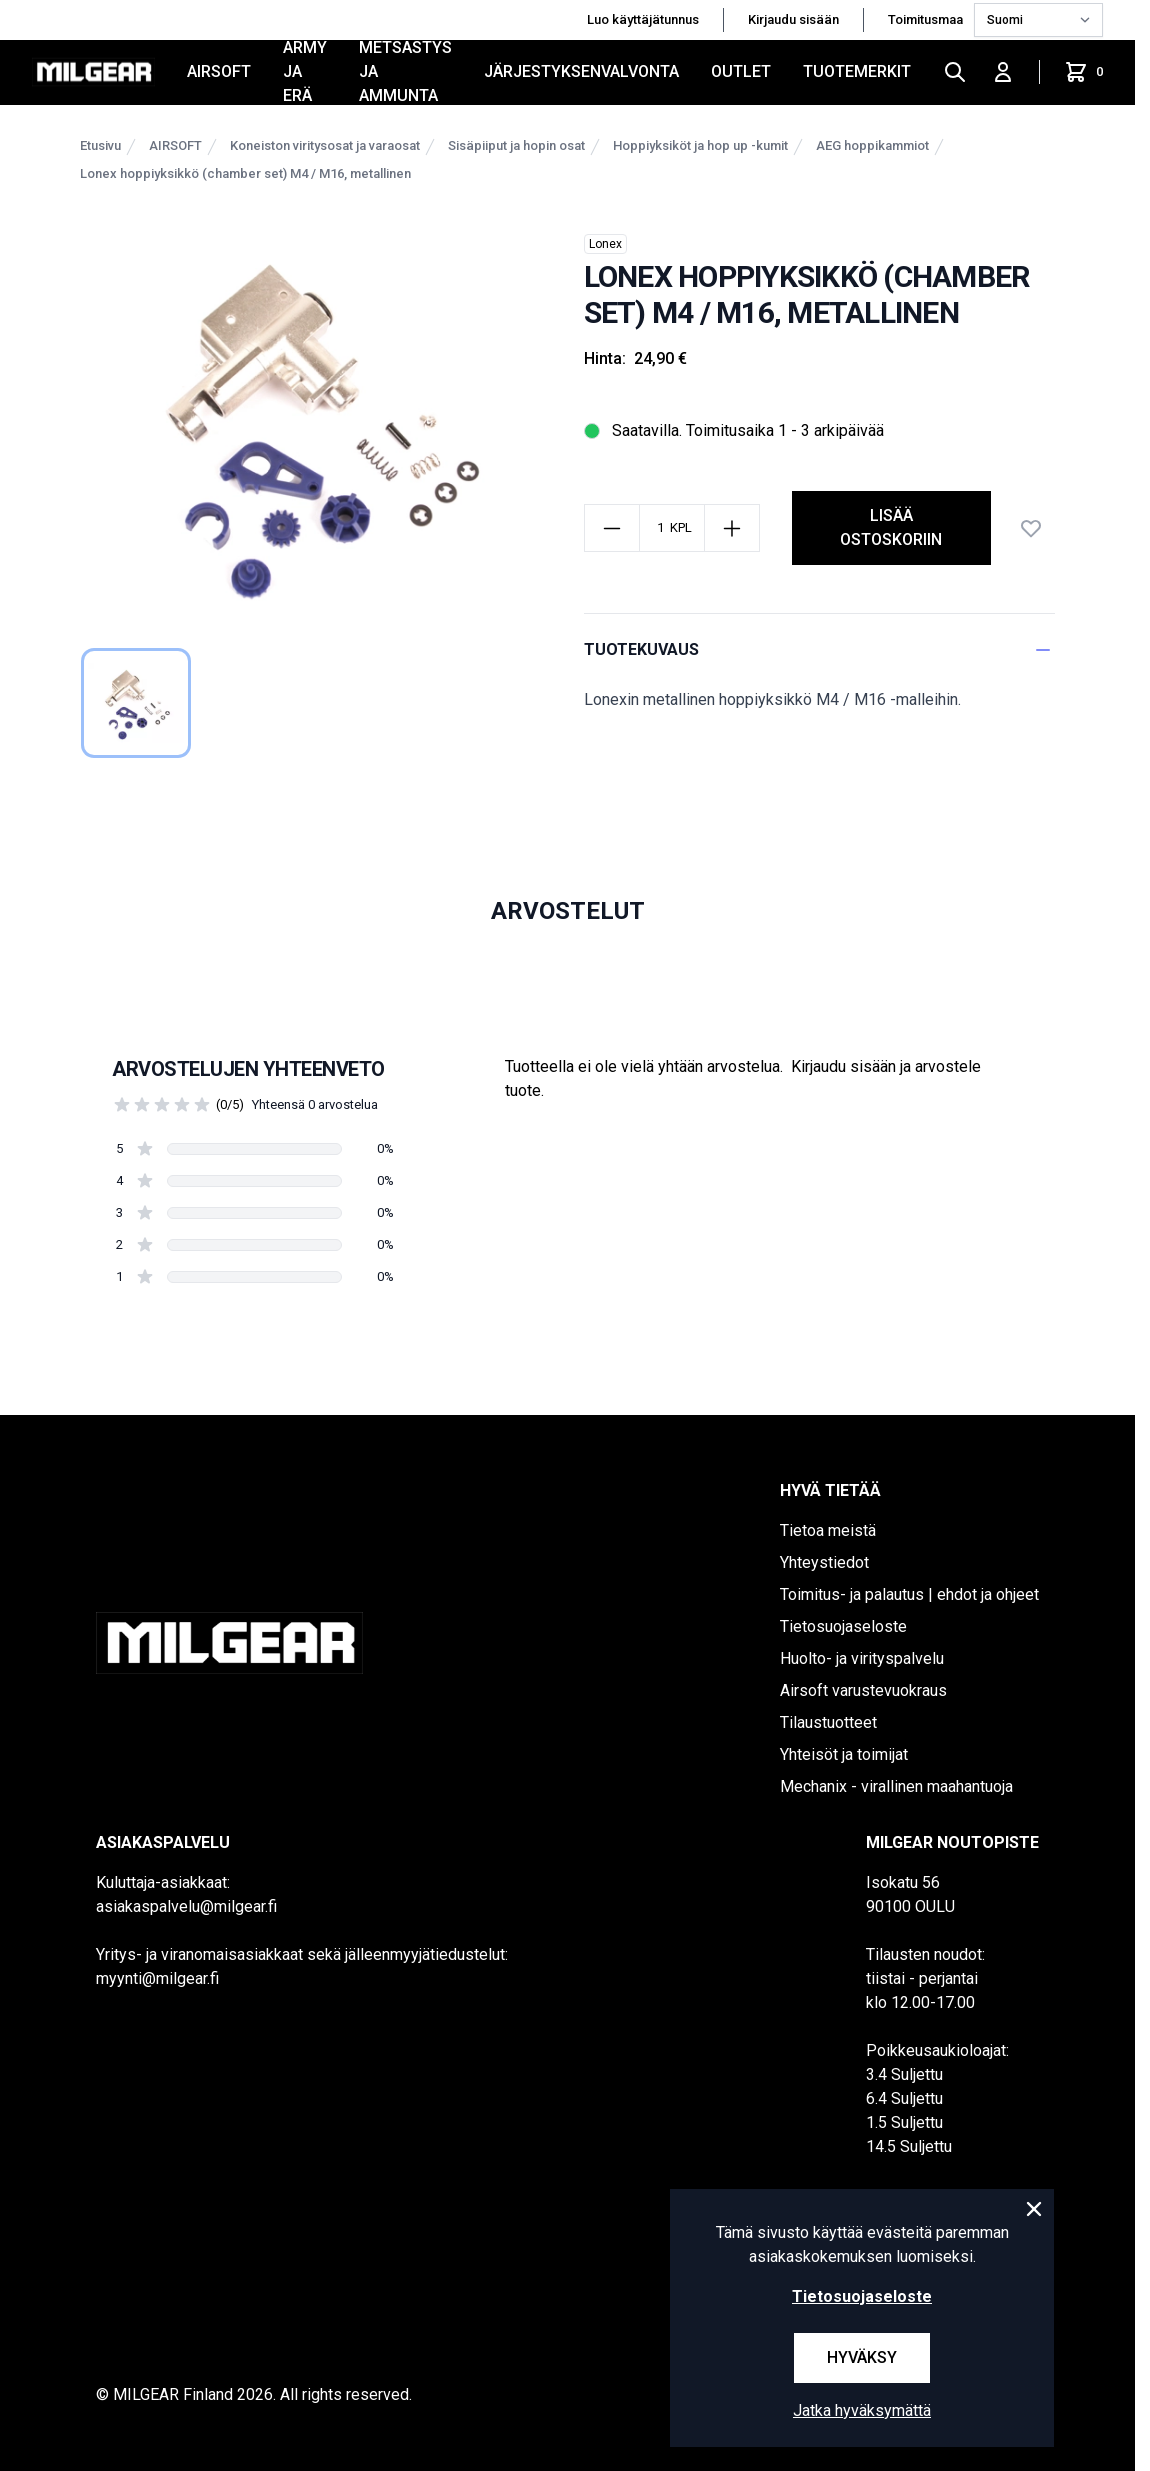 Image resolution: width=1150 pixels, height=2471 pixels. Describe the element at coordinates (844, 1754) in the screenshot. I see `Yhteisöt ja toimijat` at that location.